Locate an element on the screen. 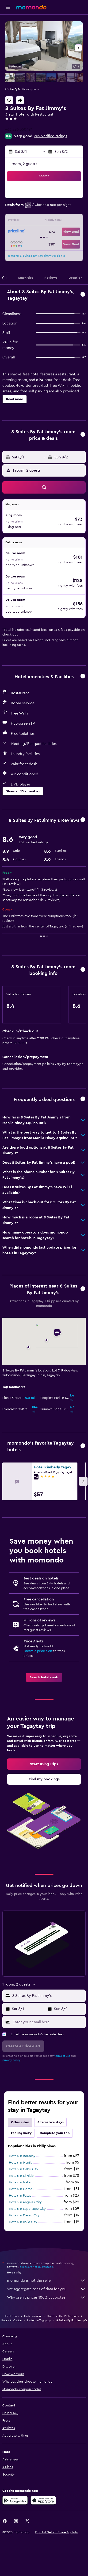 This screenshot has height=2576, width=88. Complete your trip [tab] is located at coordinates (55, 2133).